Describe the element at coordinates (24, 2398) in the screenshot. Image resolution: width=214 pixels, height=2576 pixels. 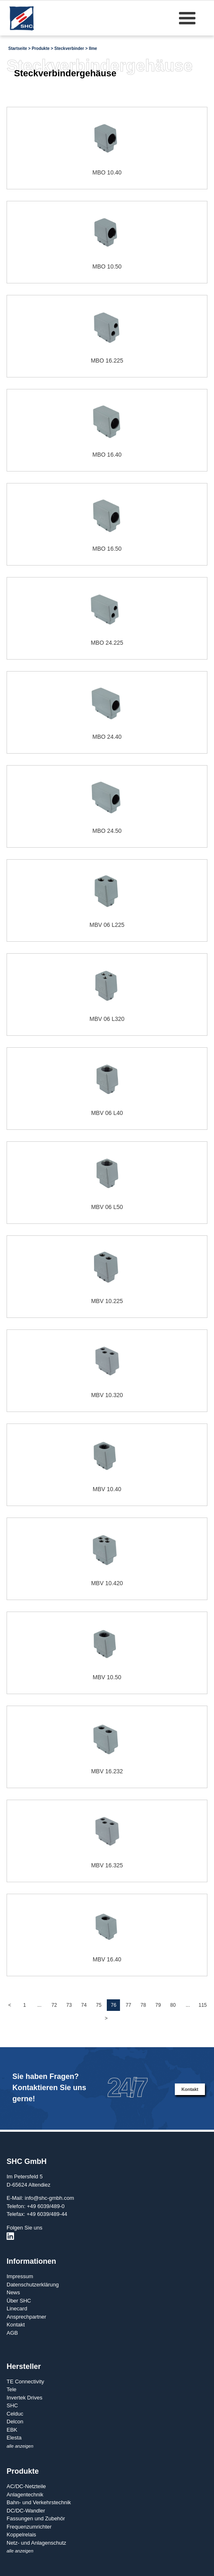
I see `Invertek Drives` at that location.